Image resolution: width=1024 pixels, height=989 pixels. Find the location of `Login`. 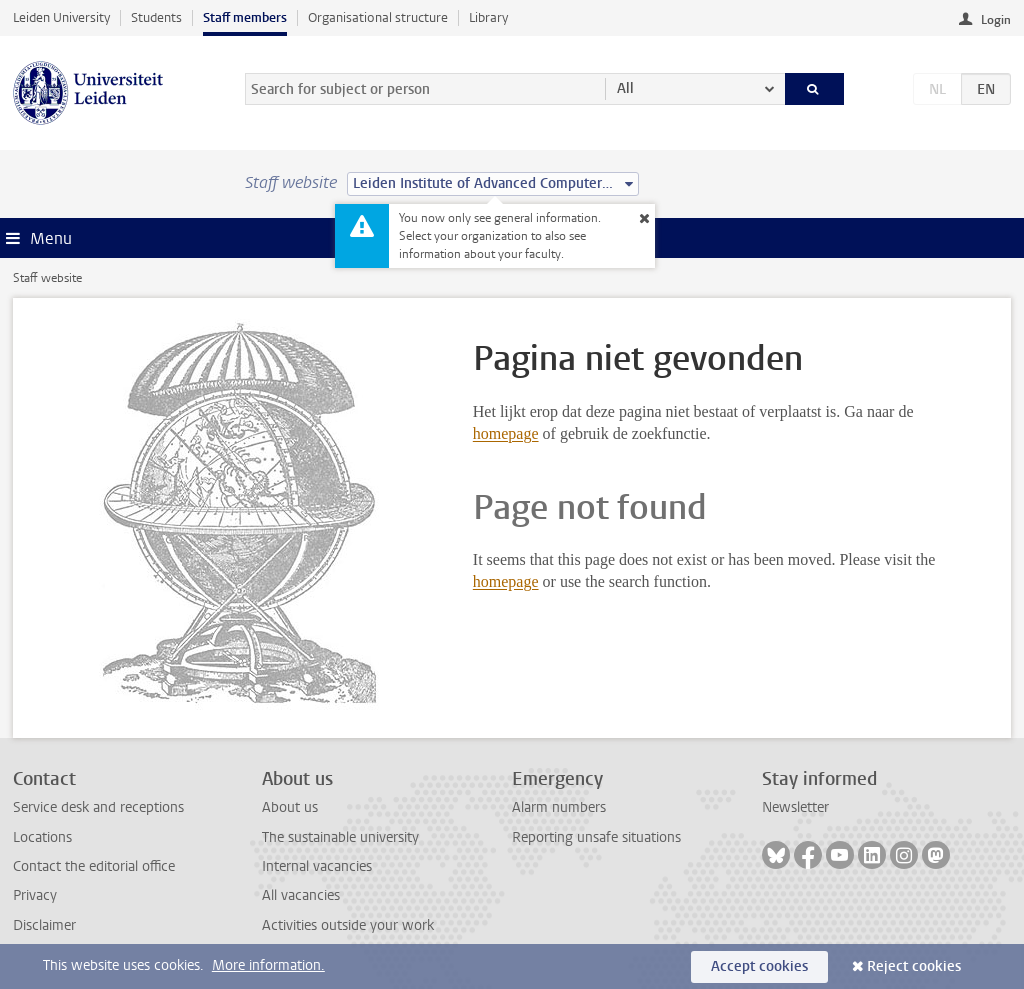

Login is located at coordinates (996, 20).